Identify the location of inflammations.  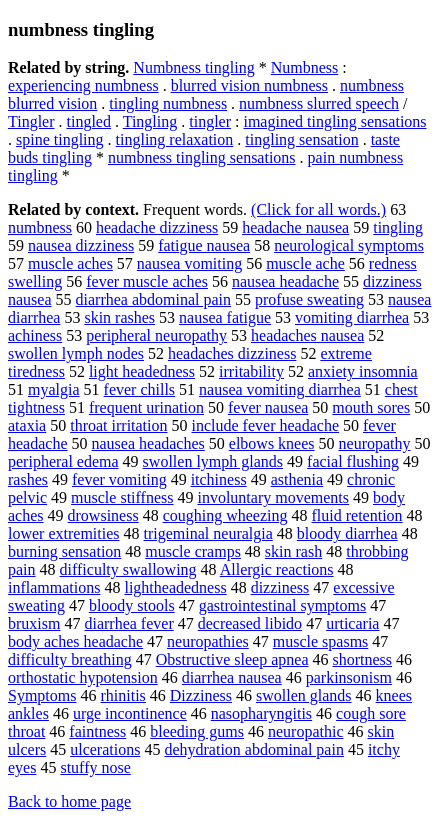
(54, 587).